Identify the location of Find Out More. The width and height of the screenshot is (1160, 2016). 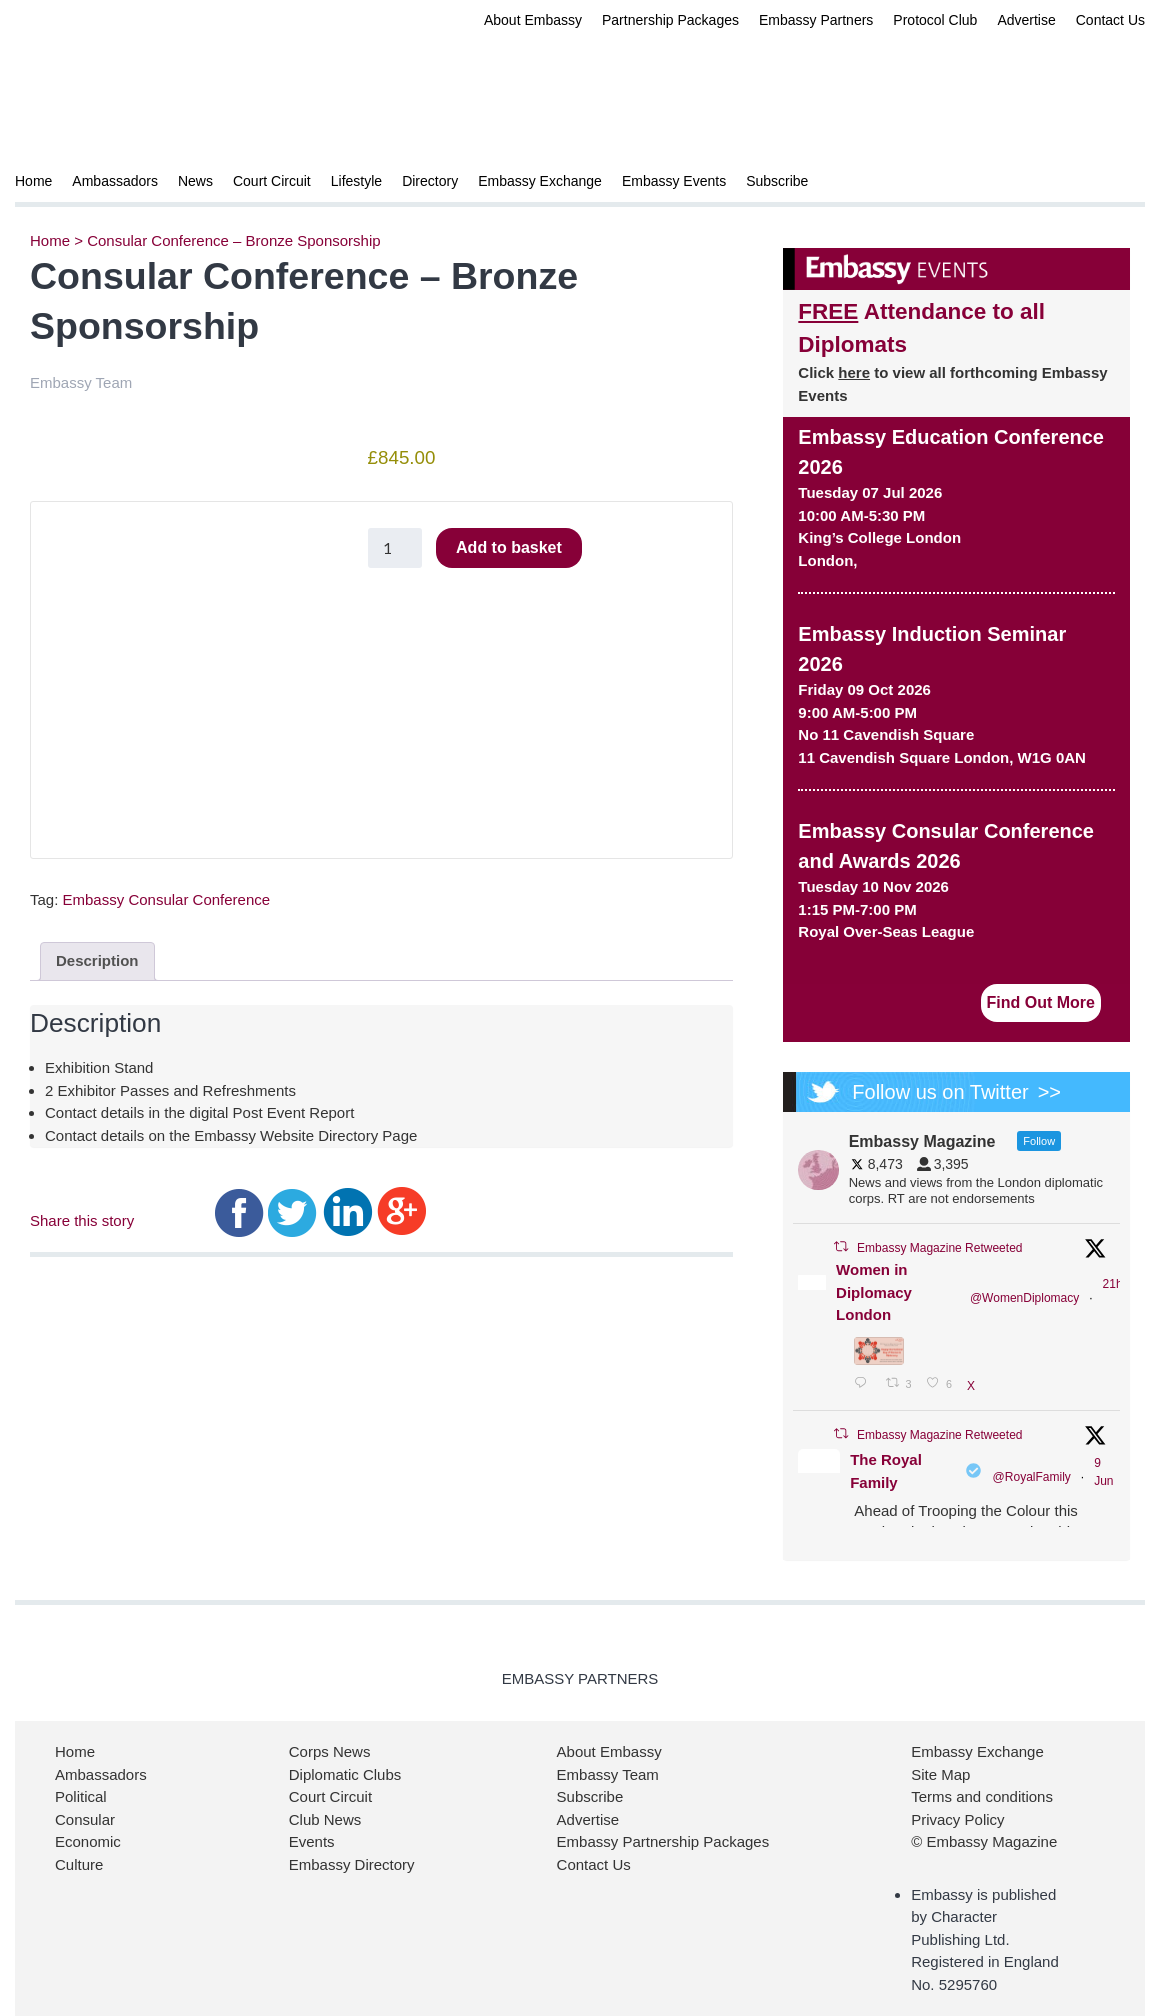
(1041, 1002).